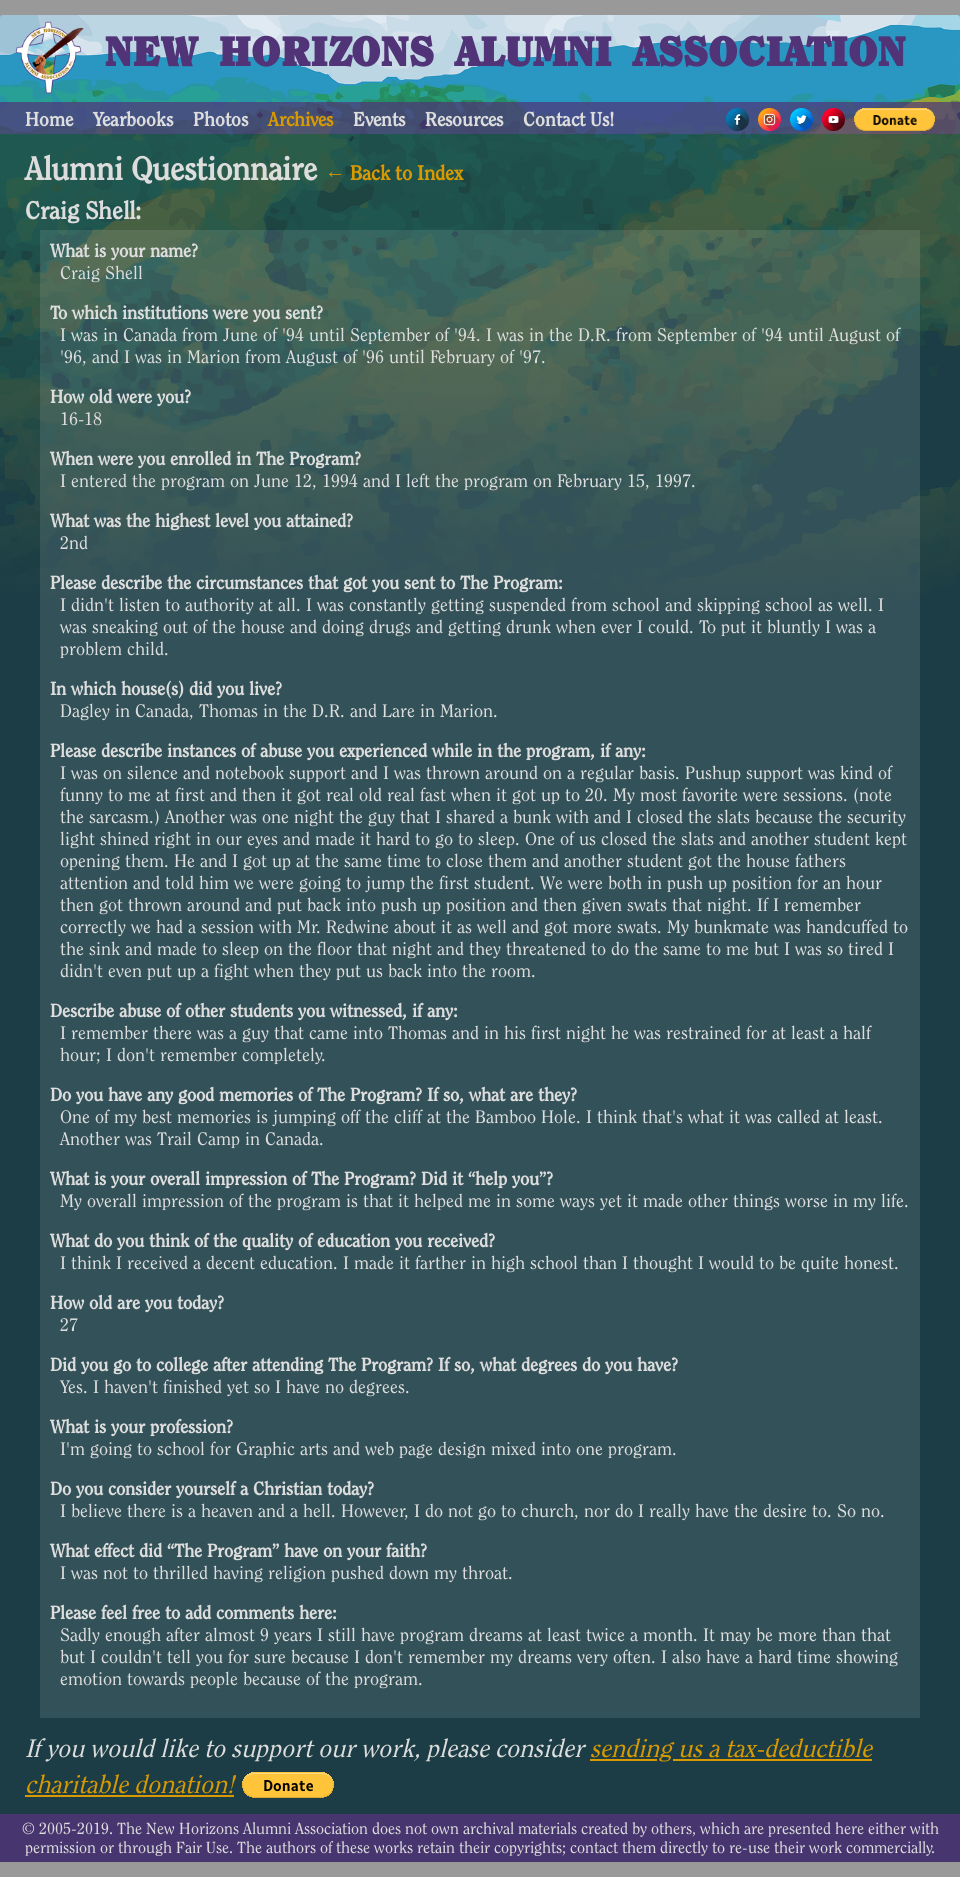  Describe the element at coordinates (568, 119) in the screenshot. I see `Contact Us!` at that location.